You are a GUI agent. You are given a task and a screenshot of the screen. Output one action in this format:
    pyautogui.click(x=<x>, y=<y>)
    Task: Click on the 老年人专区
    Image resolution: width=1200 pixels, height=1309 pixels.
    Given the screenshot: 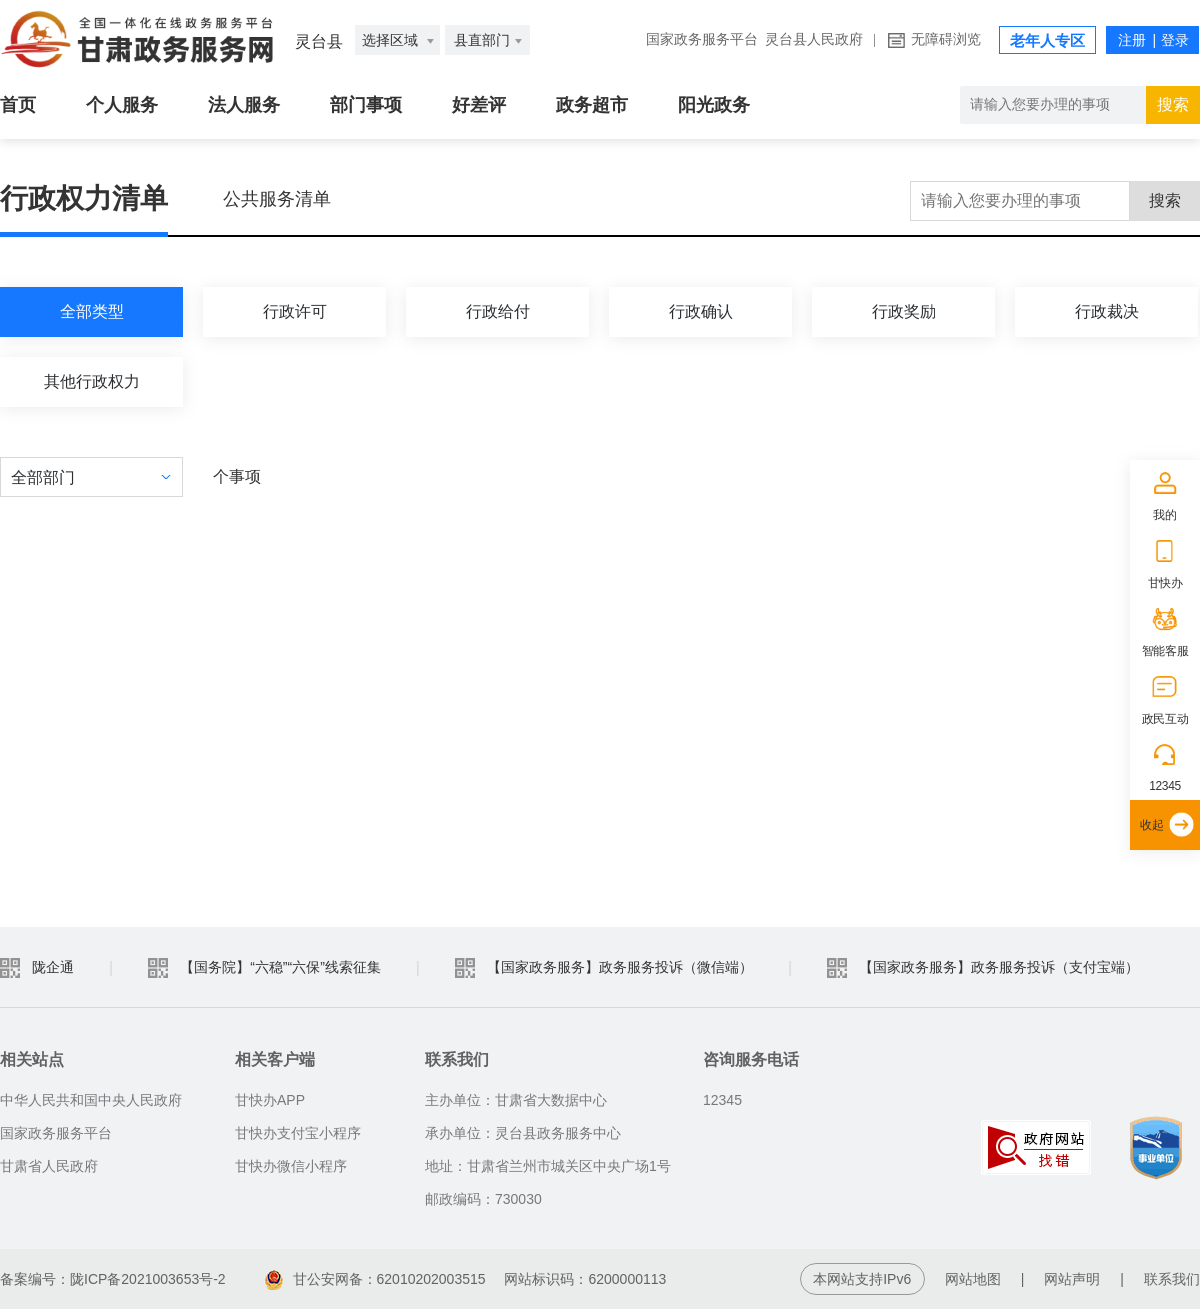 What is the action you would take?
    pyautogui.click(x=1047, y=41)
    